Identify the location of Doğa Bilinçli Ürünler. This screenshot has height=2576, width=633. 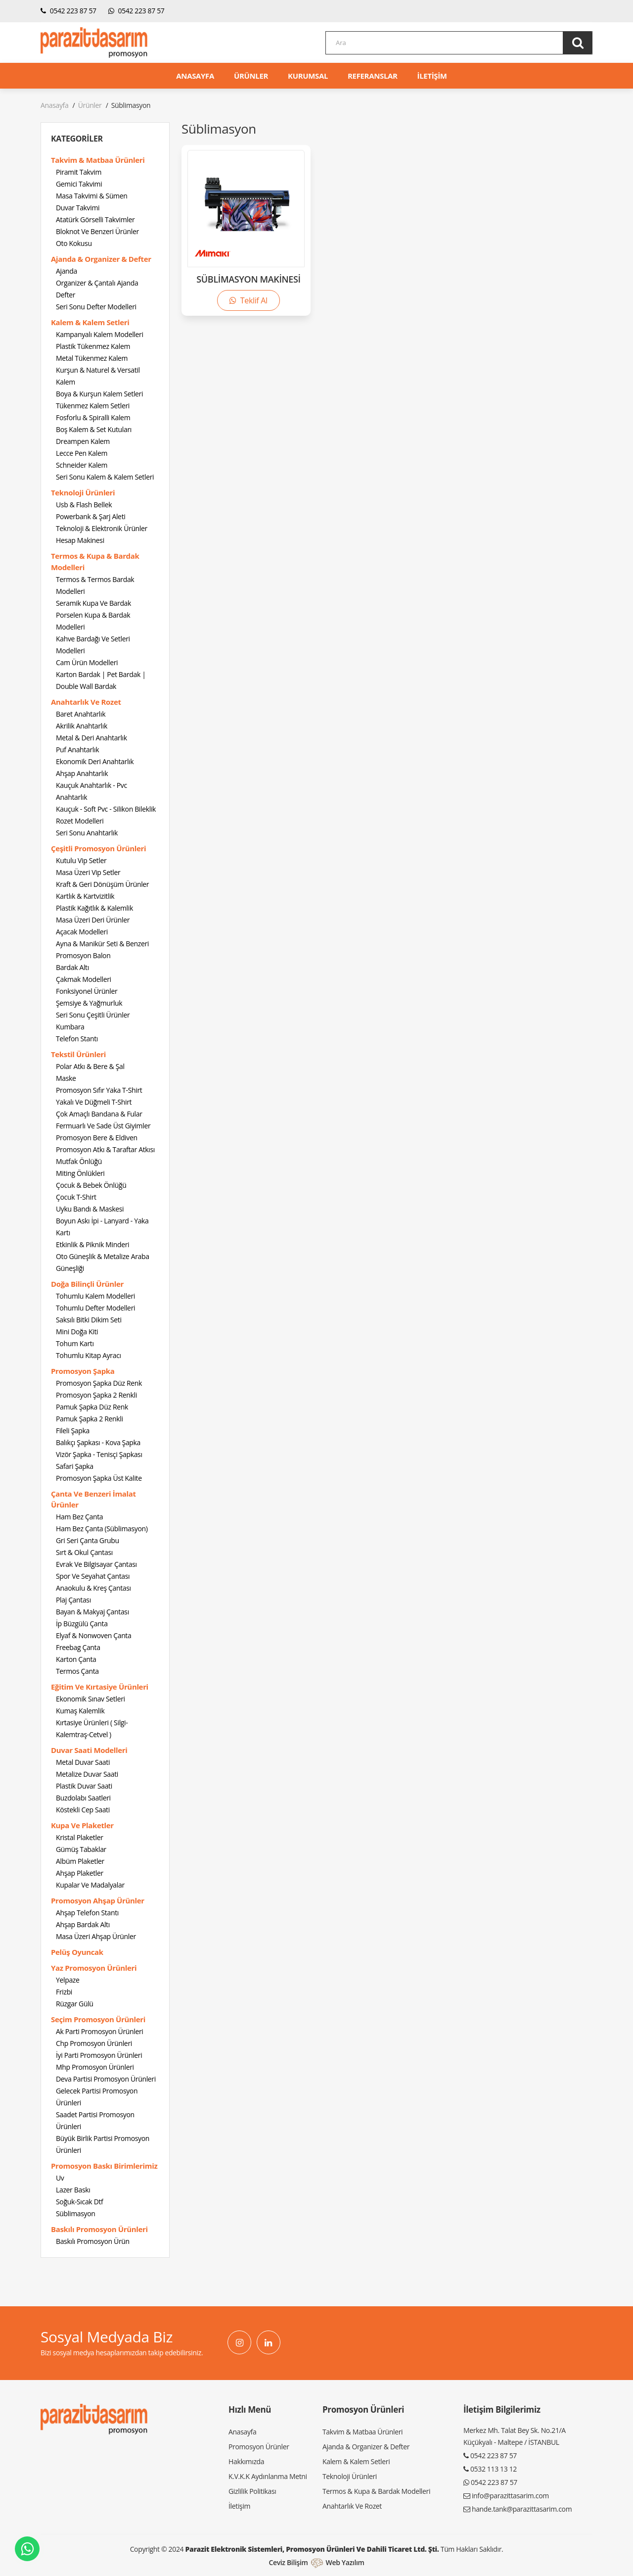
(87, 1284).